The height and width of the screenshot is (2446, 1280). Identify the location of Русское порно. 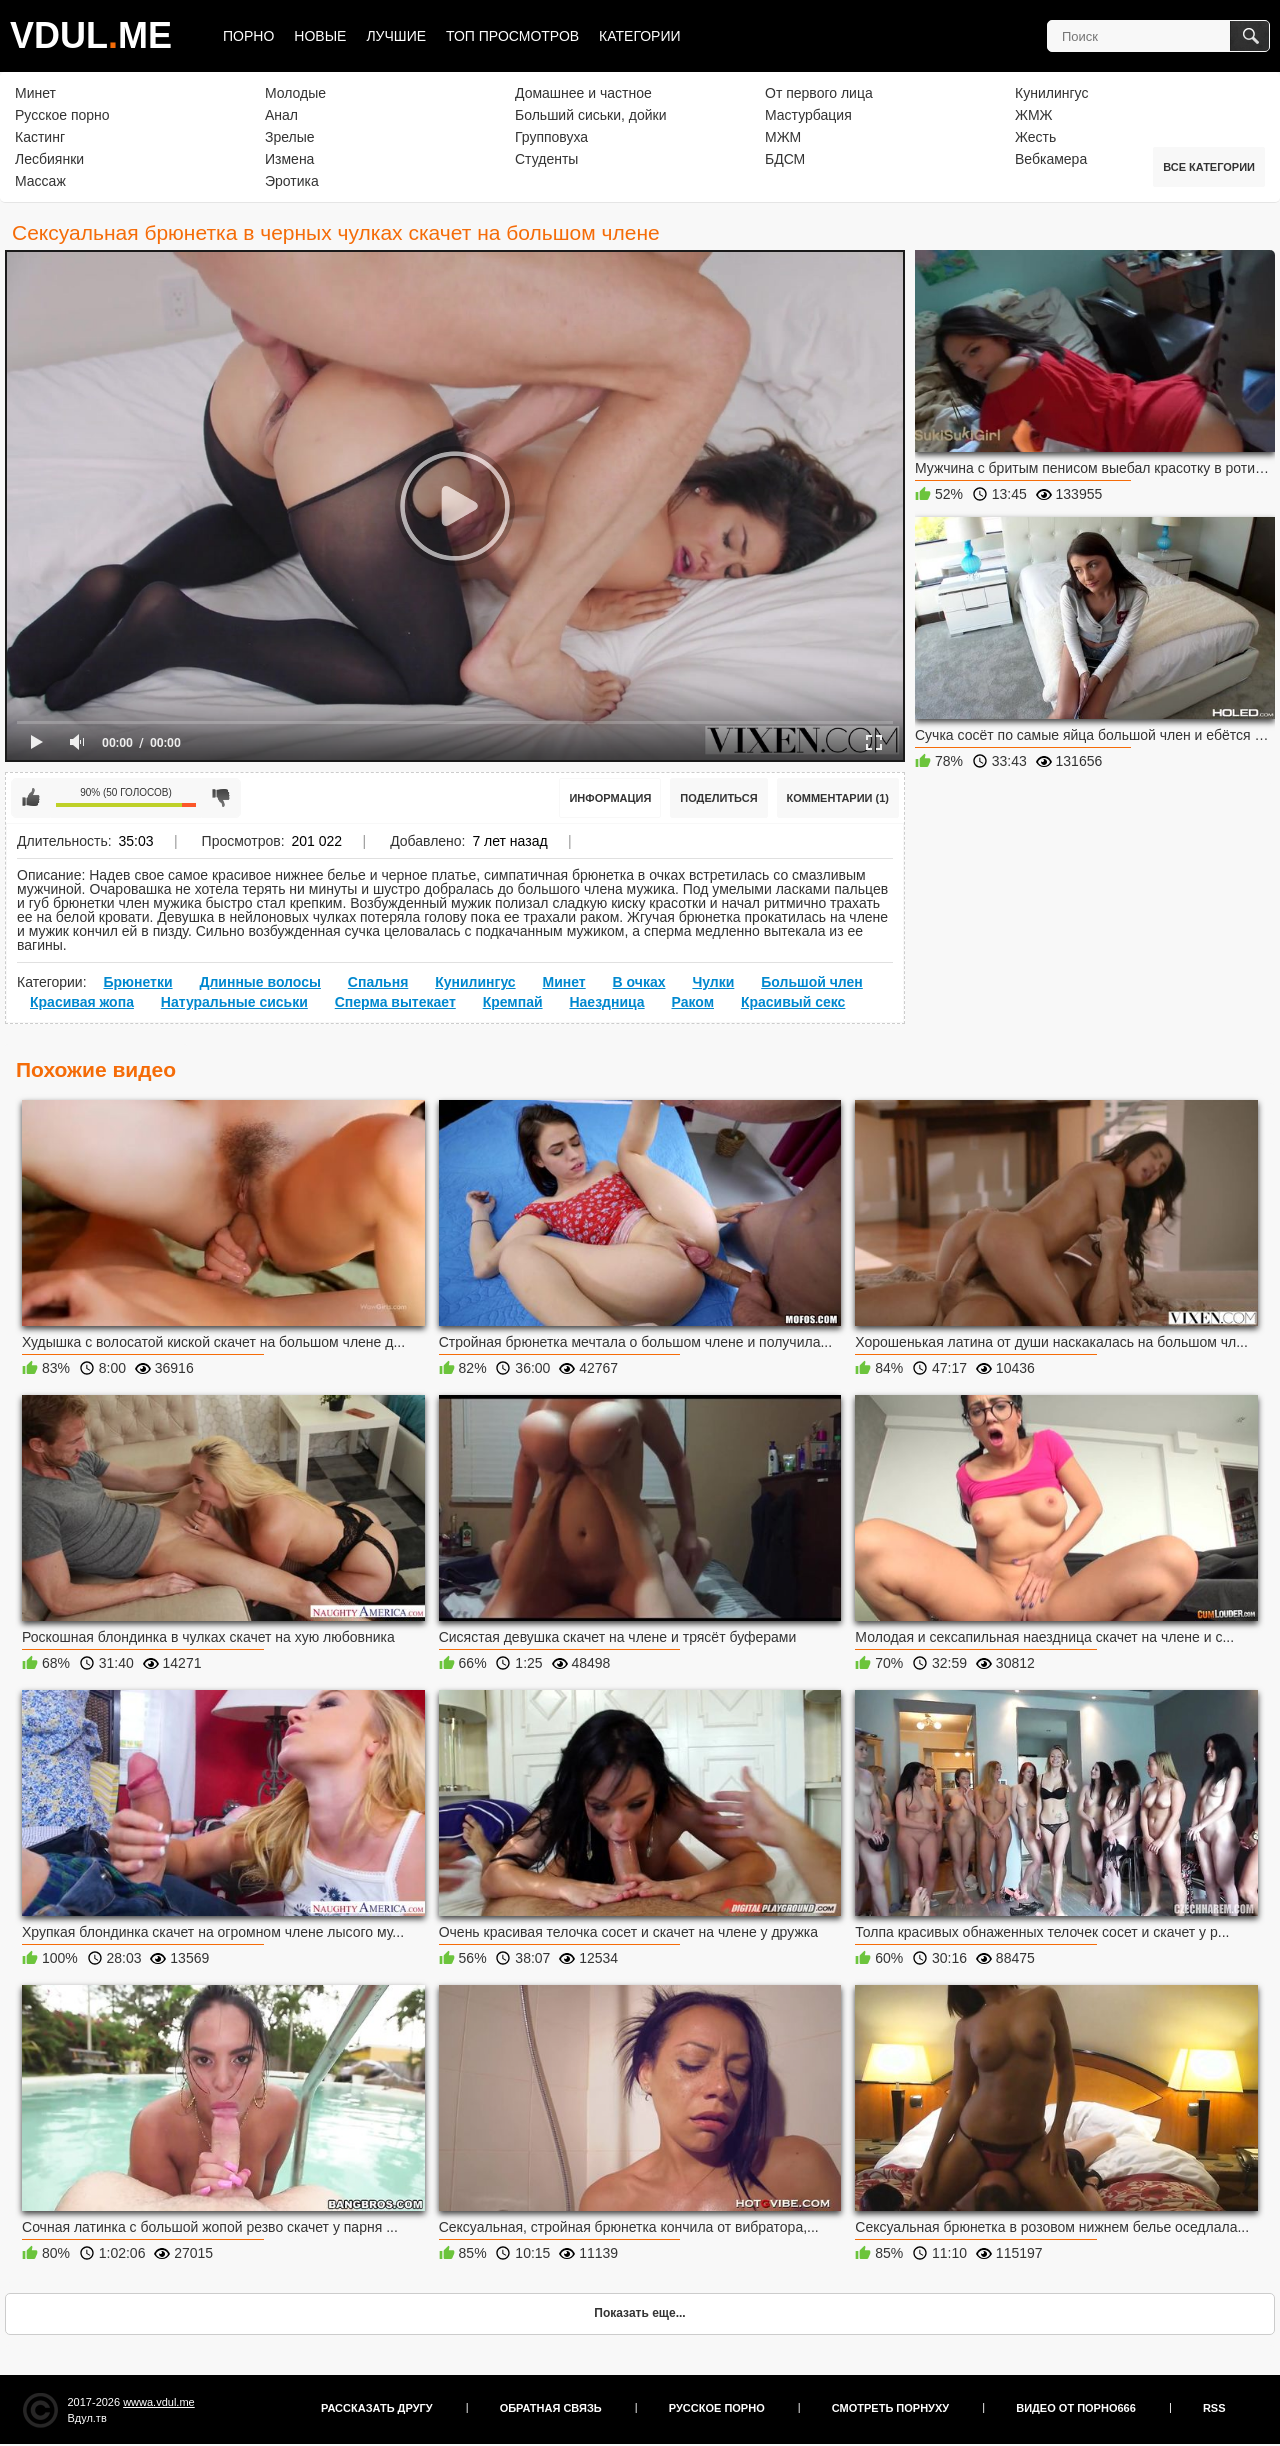
(62, 115).